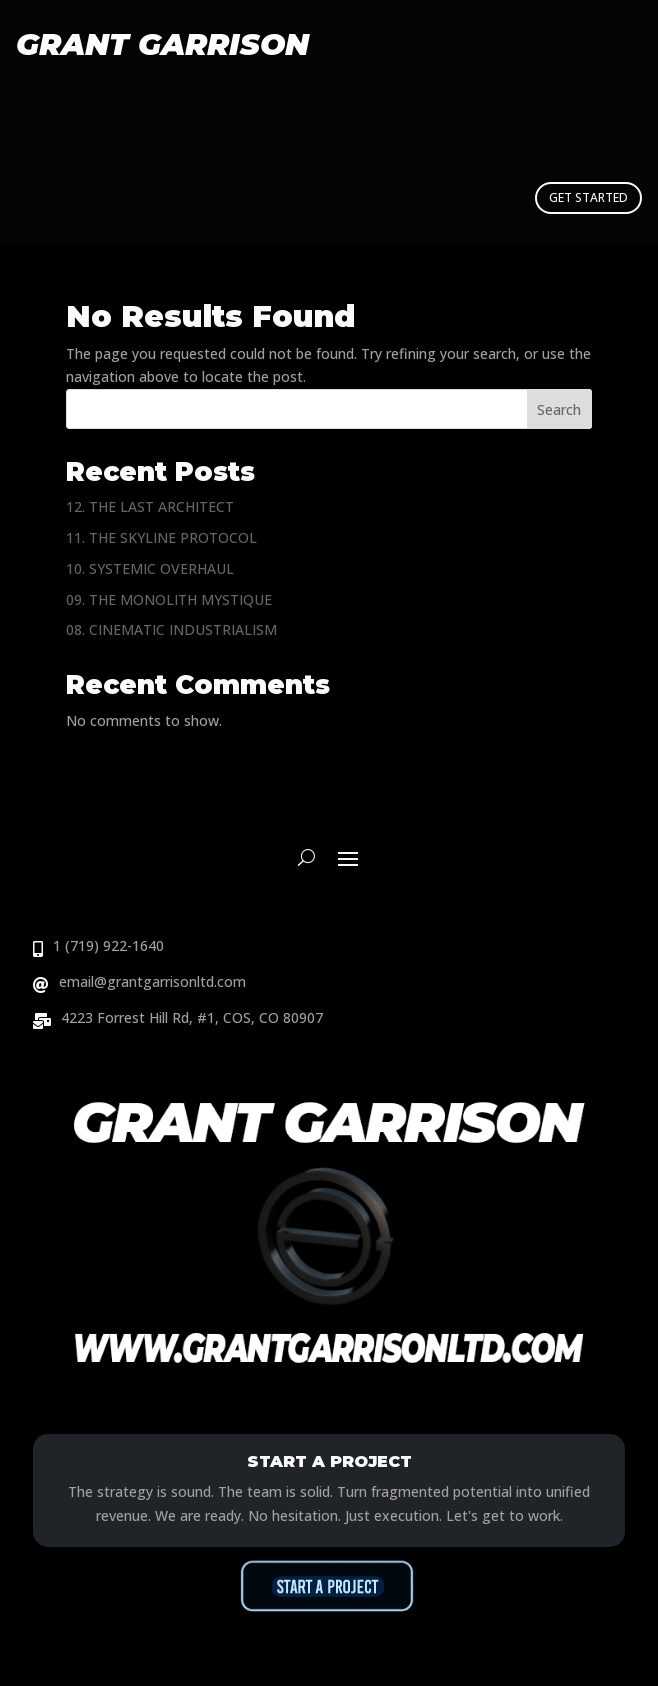 Image resolution: width=658 pixels, height=1686 pixels. Describe the element at coordinates (171, 629) in the screenshot. I see `08. CINEMATIC INDUSTRIALISM` at that location.